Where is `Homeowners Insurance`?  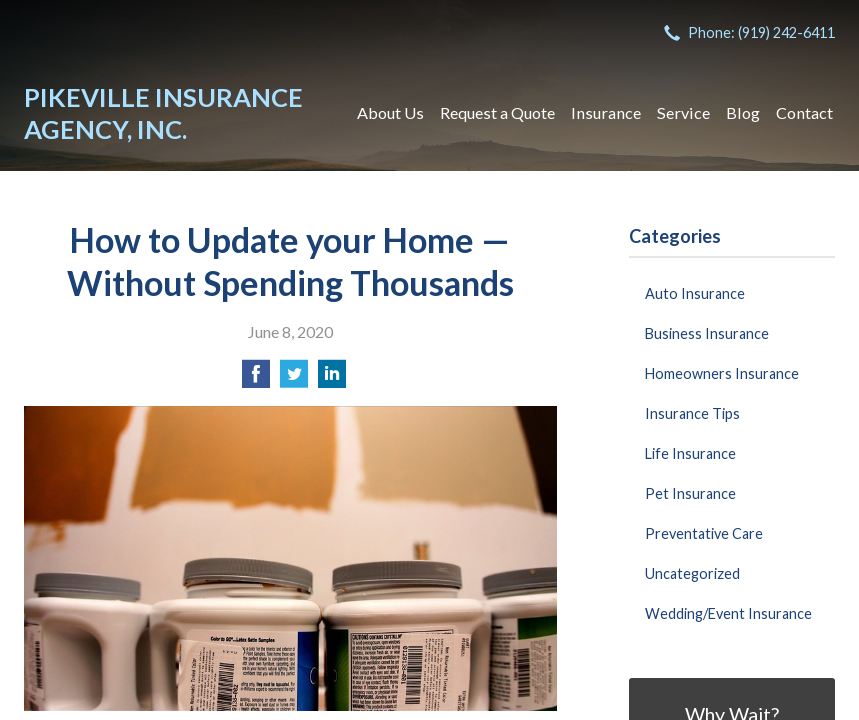 Homeowners Insurance is located at coordinates (722, 373).